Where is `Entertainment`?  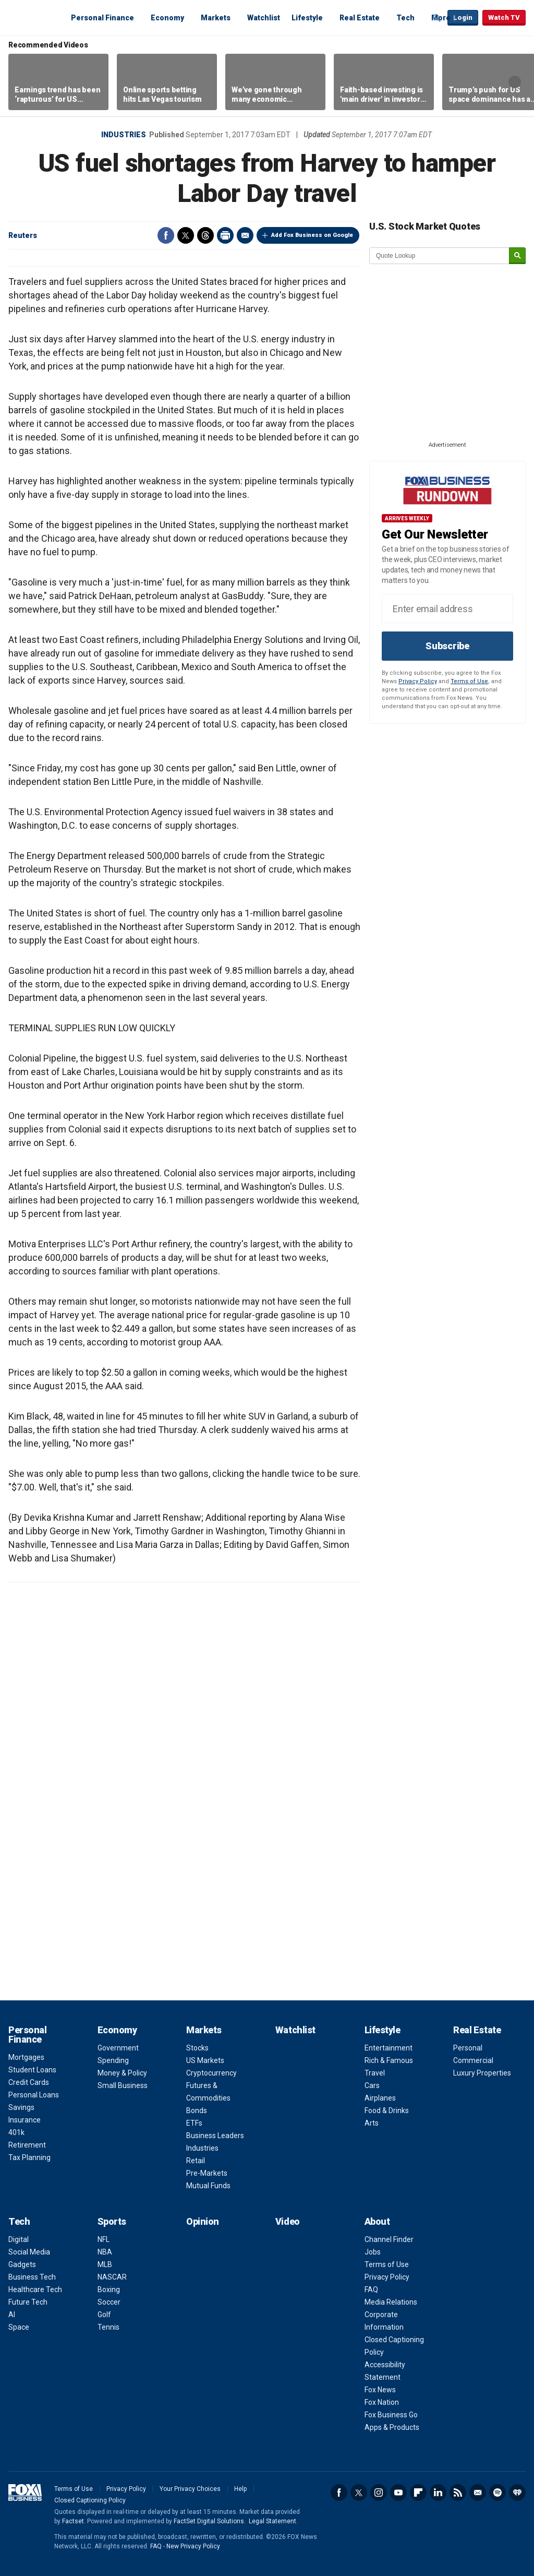
Entertainment is located at coordinates (388, 2048).